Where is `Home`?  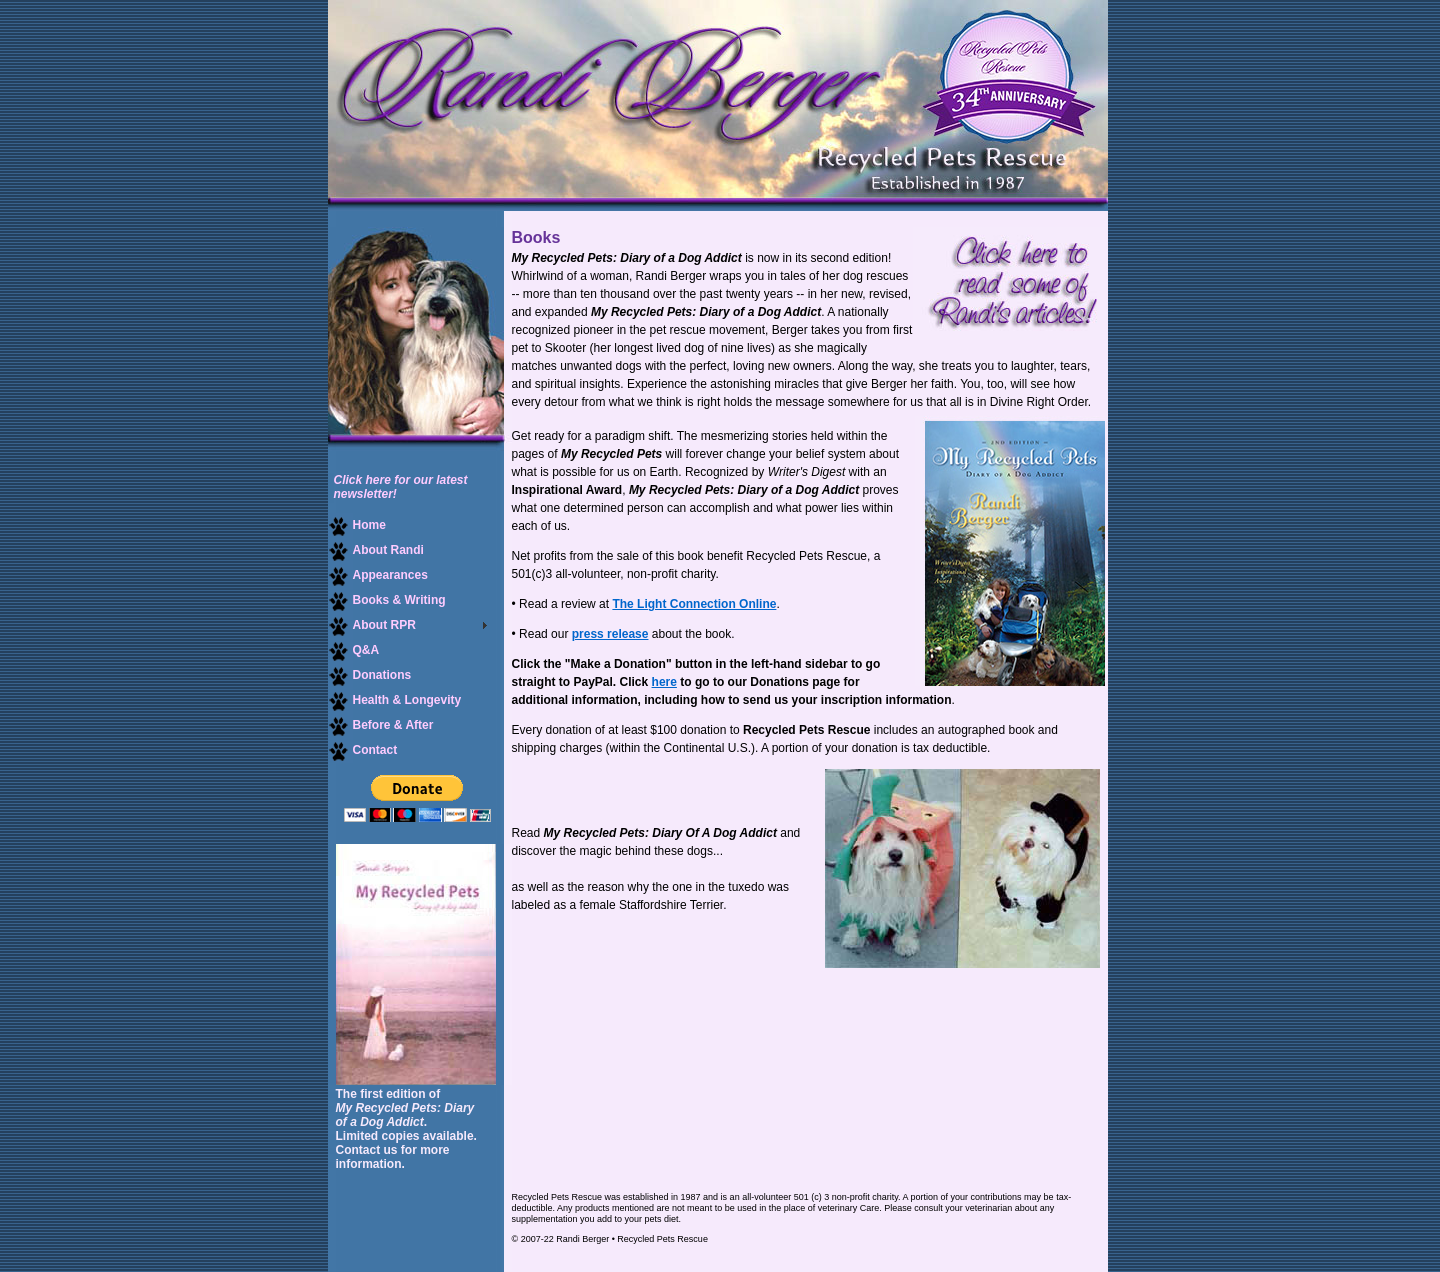
Home is located at coordinates (357, 525).